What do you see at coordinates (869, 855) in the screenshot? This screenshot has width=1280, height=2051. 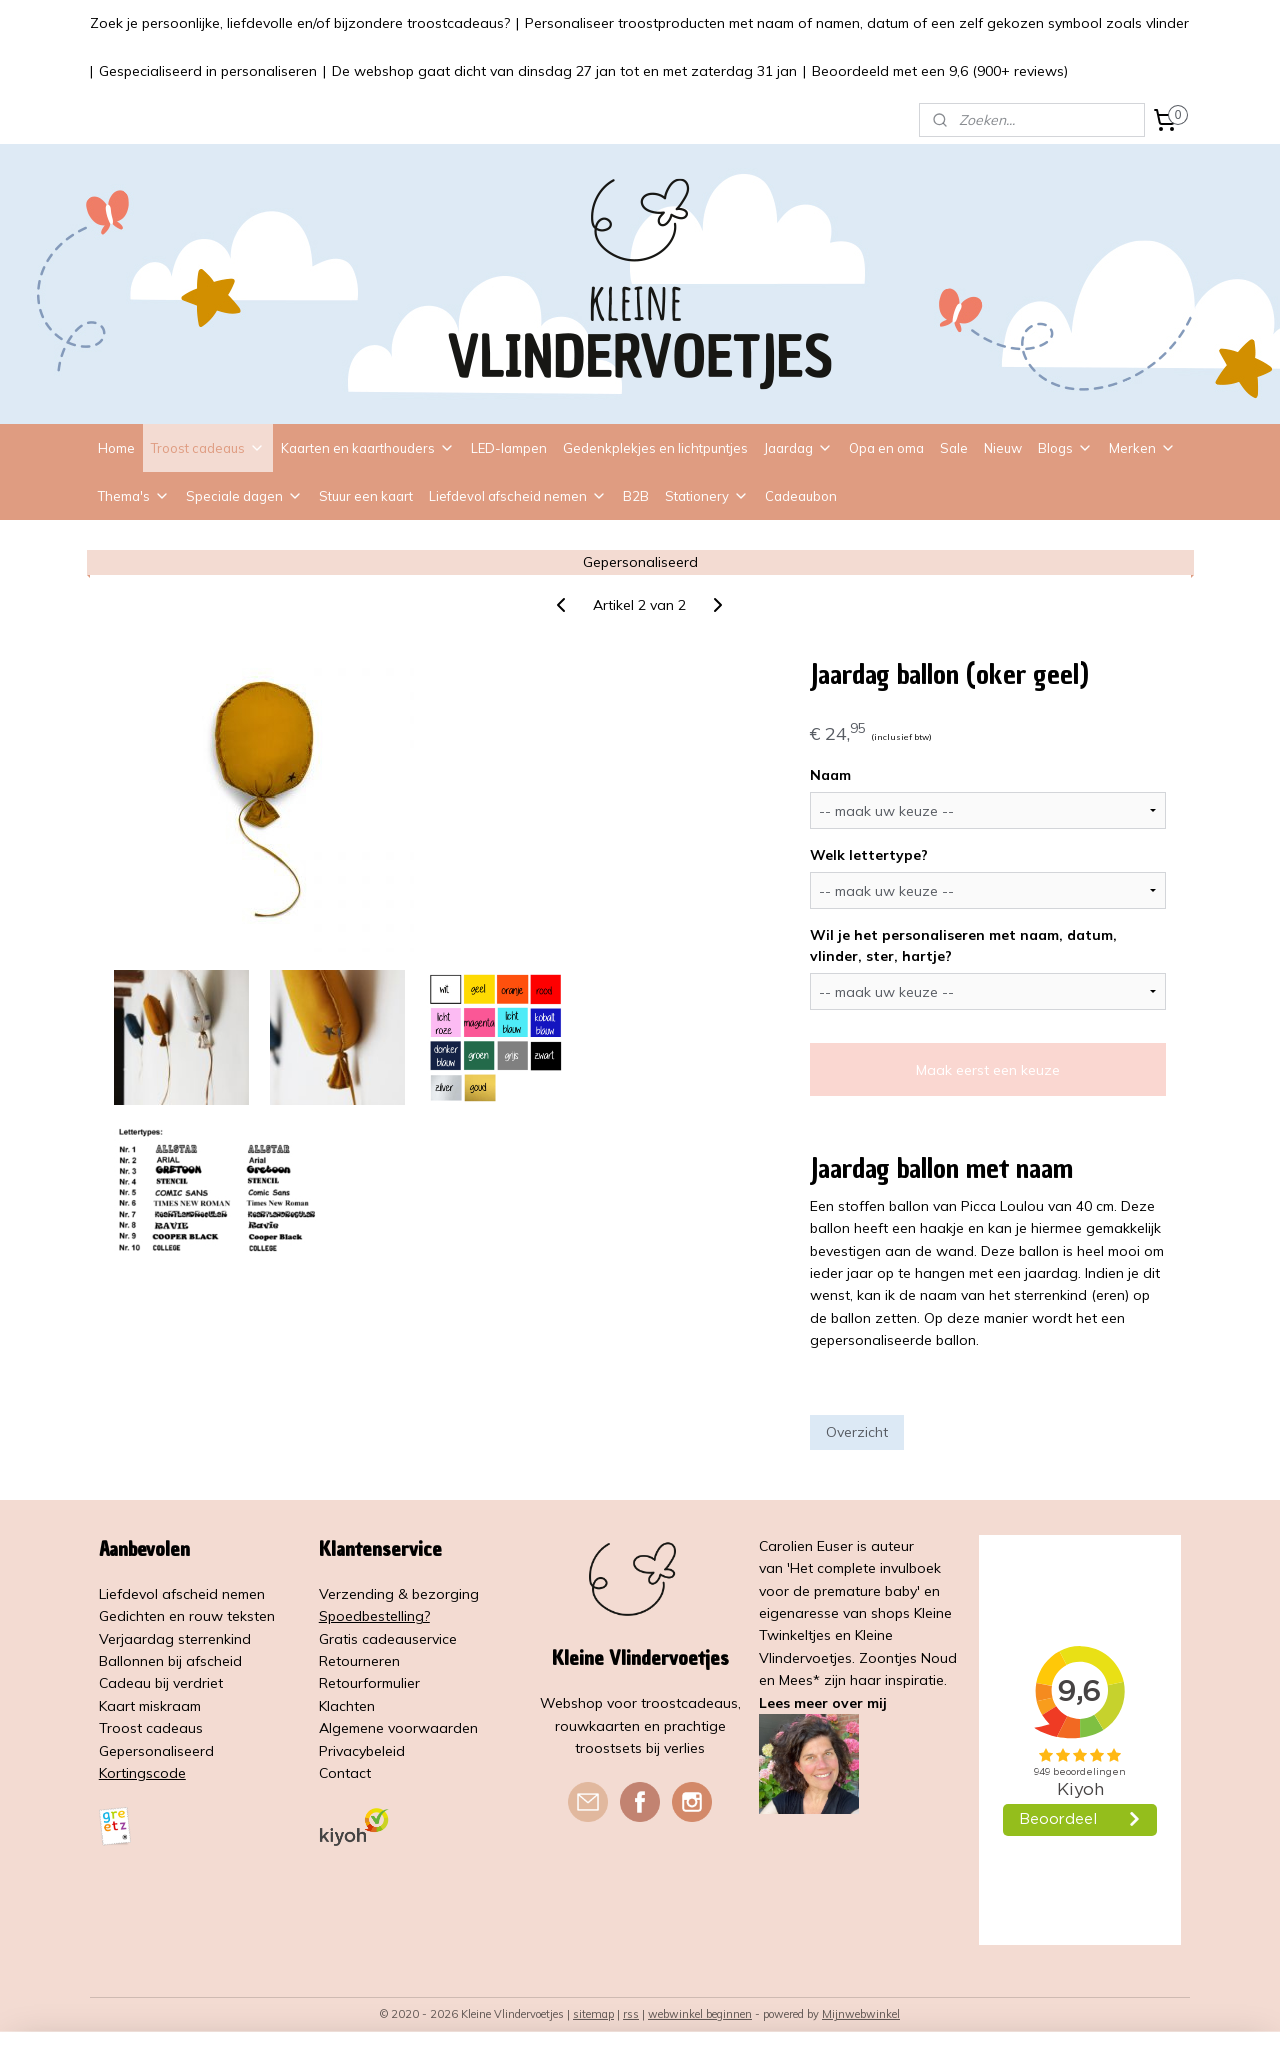 I see `Welk lettertype?` at bounding box center [869, 855].